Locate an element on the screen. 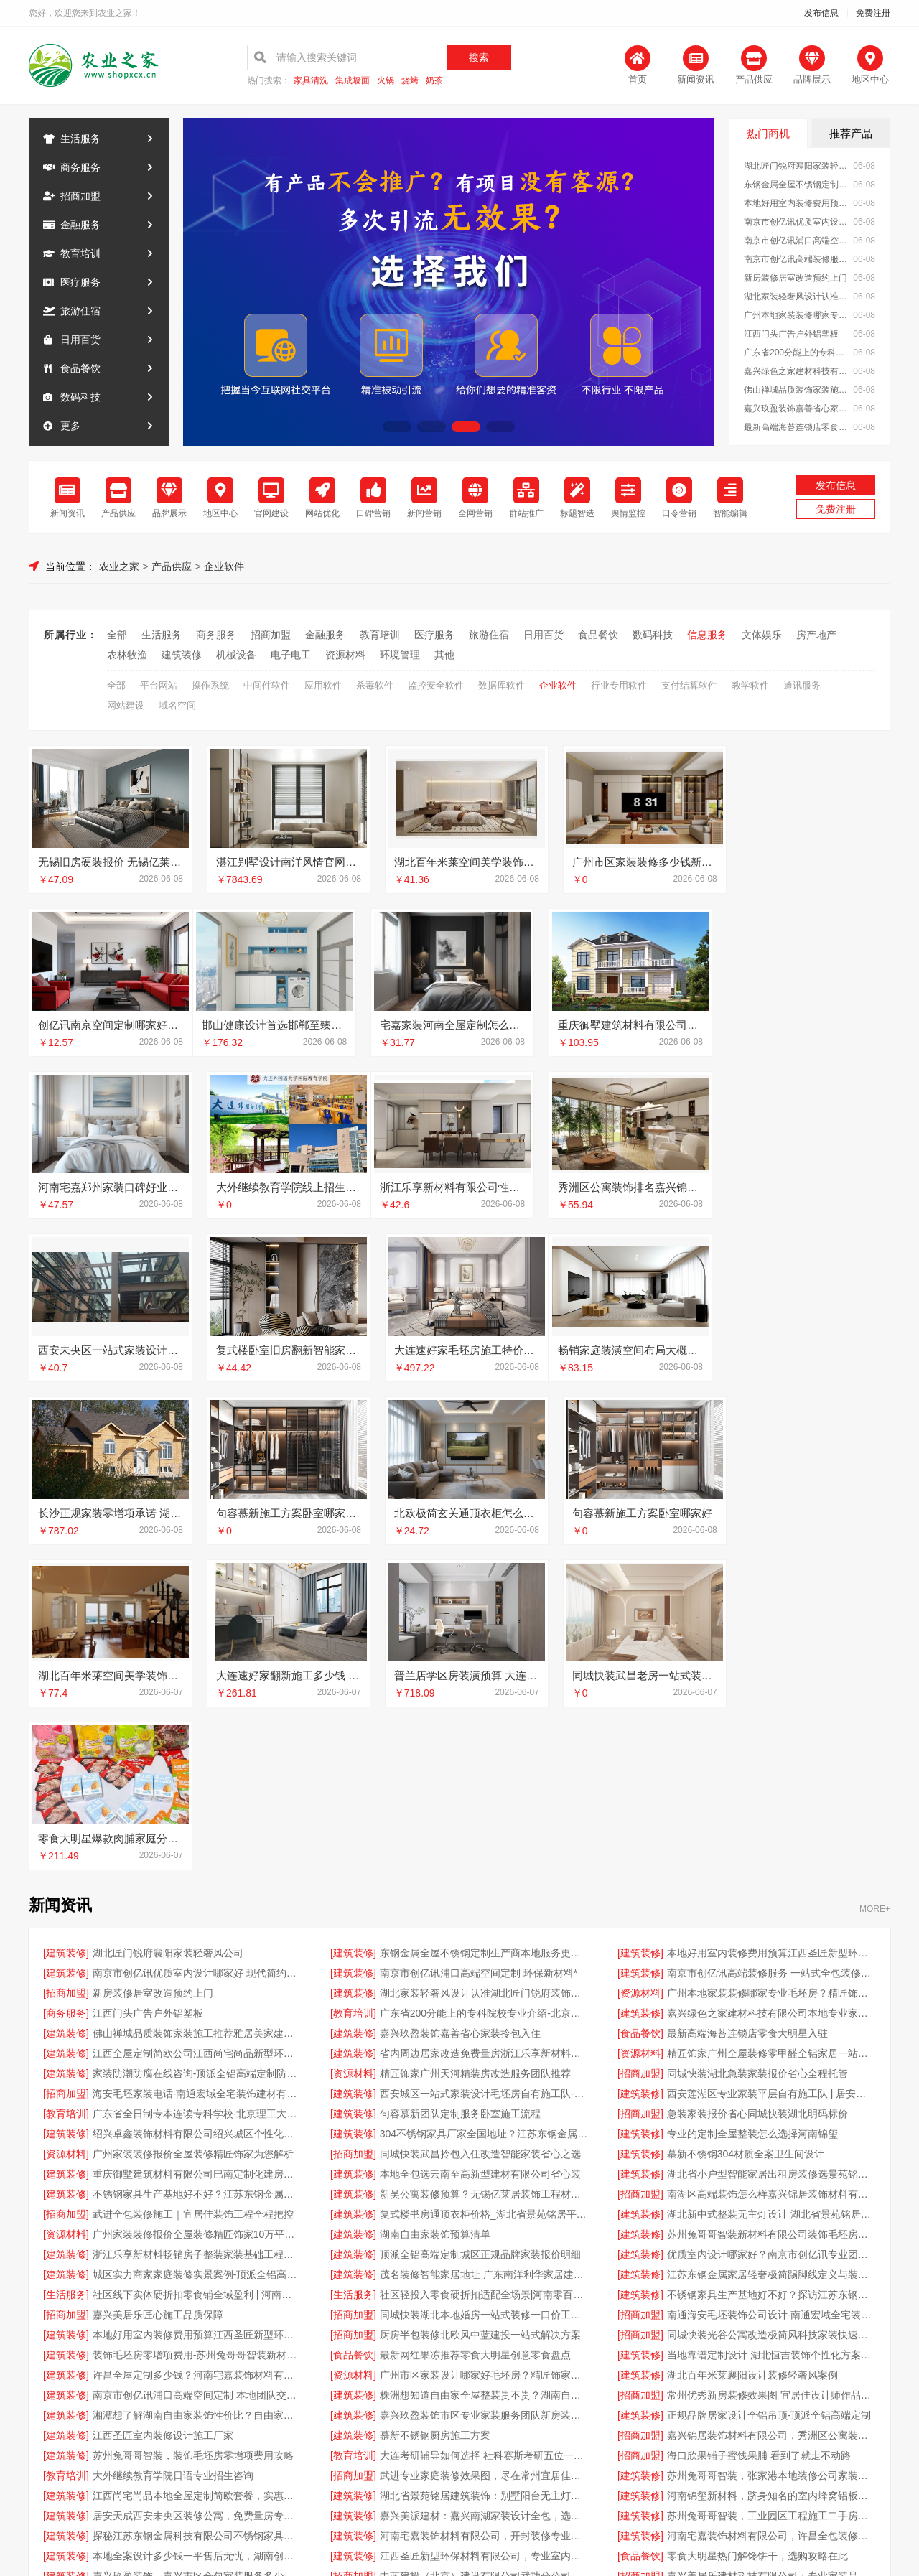  同城快装湖北本地婚房一站式装修一口价工期保障 is located at coordinates (484, 1991).